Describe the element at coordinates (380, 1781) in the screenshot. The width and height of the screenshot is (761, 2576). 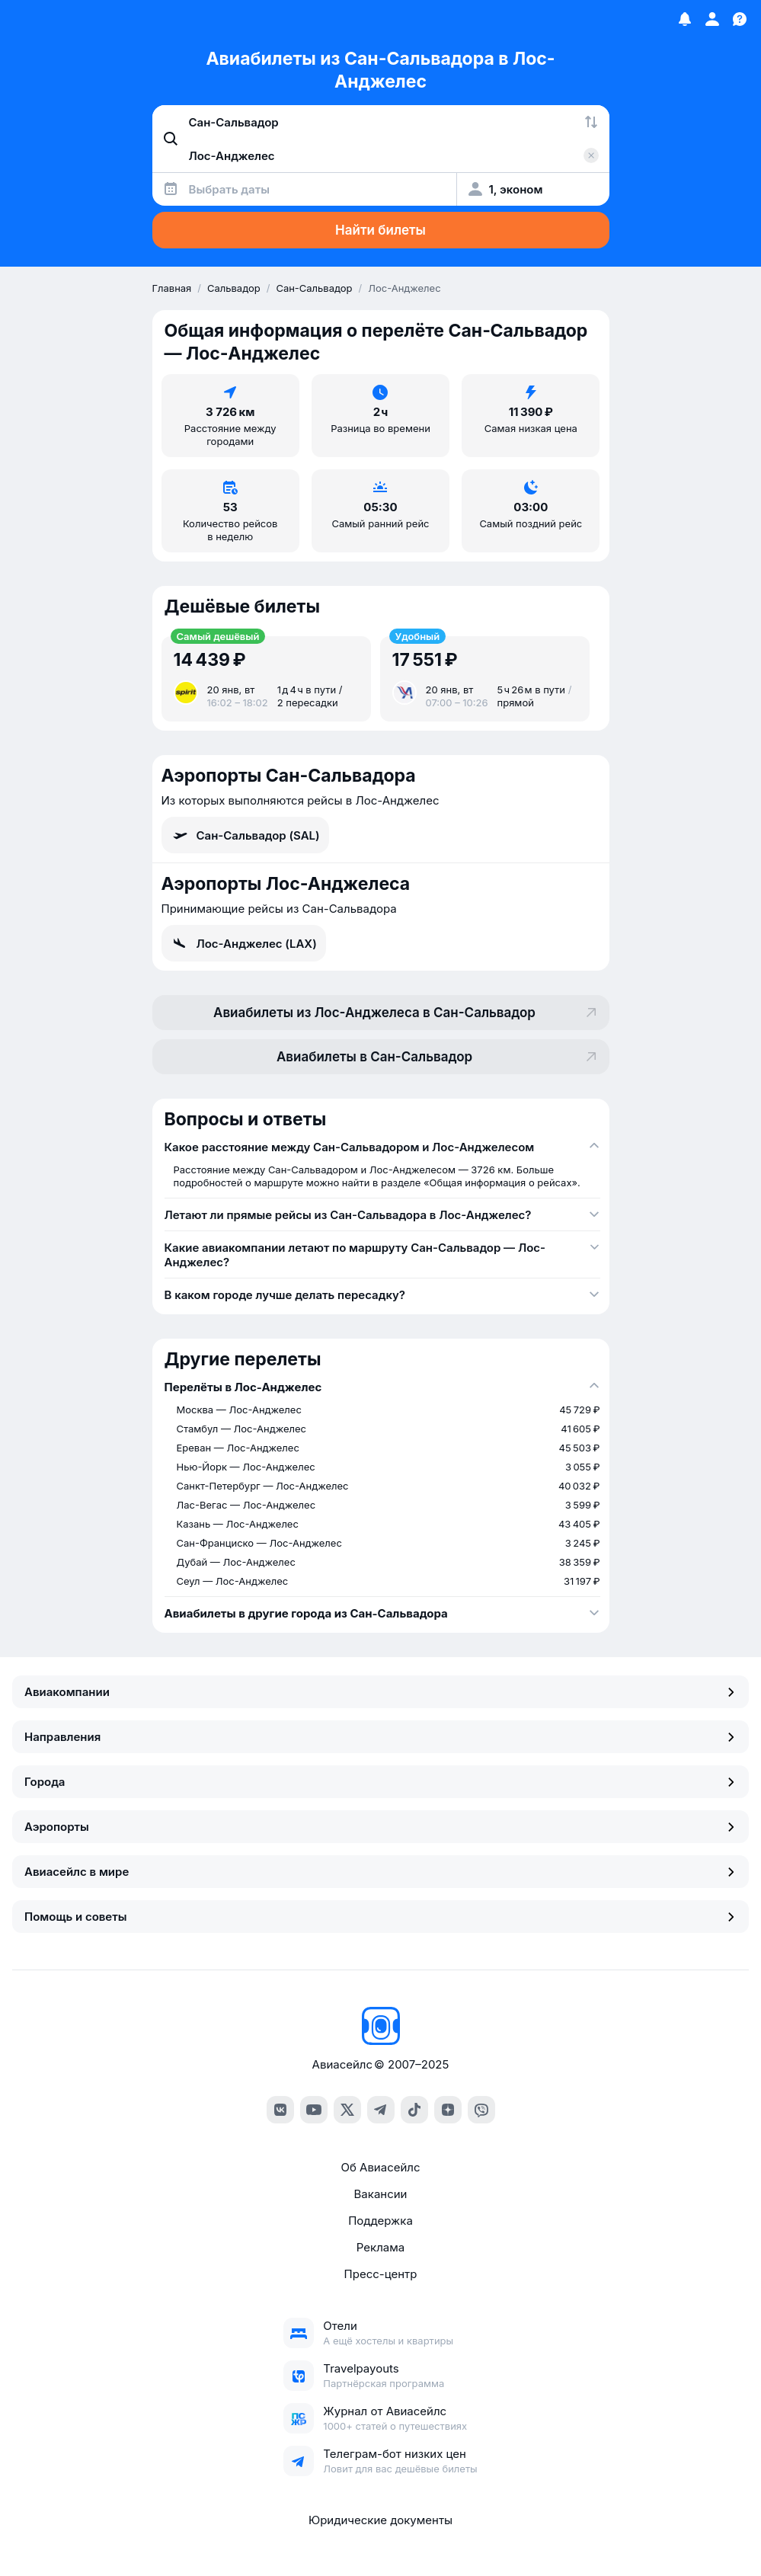
I see `Города` at that location.